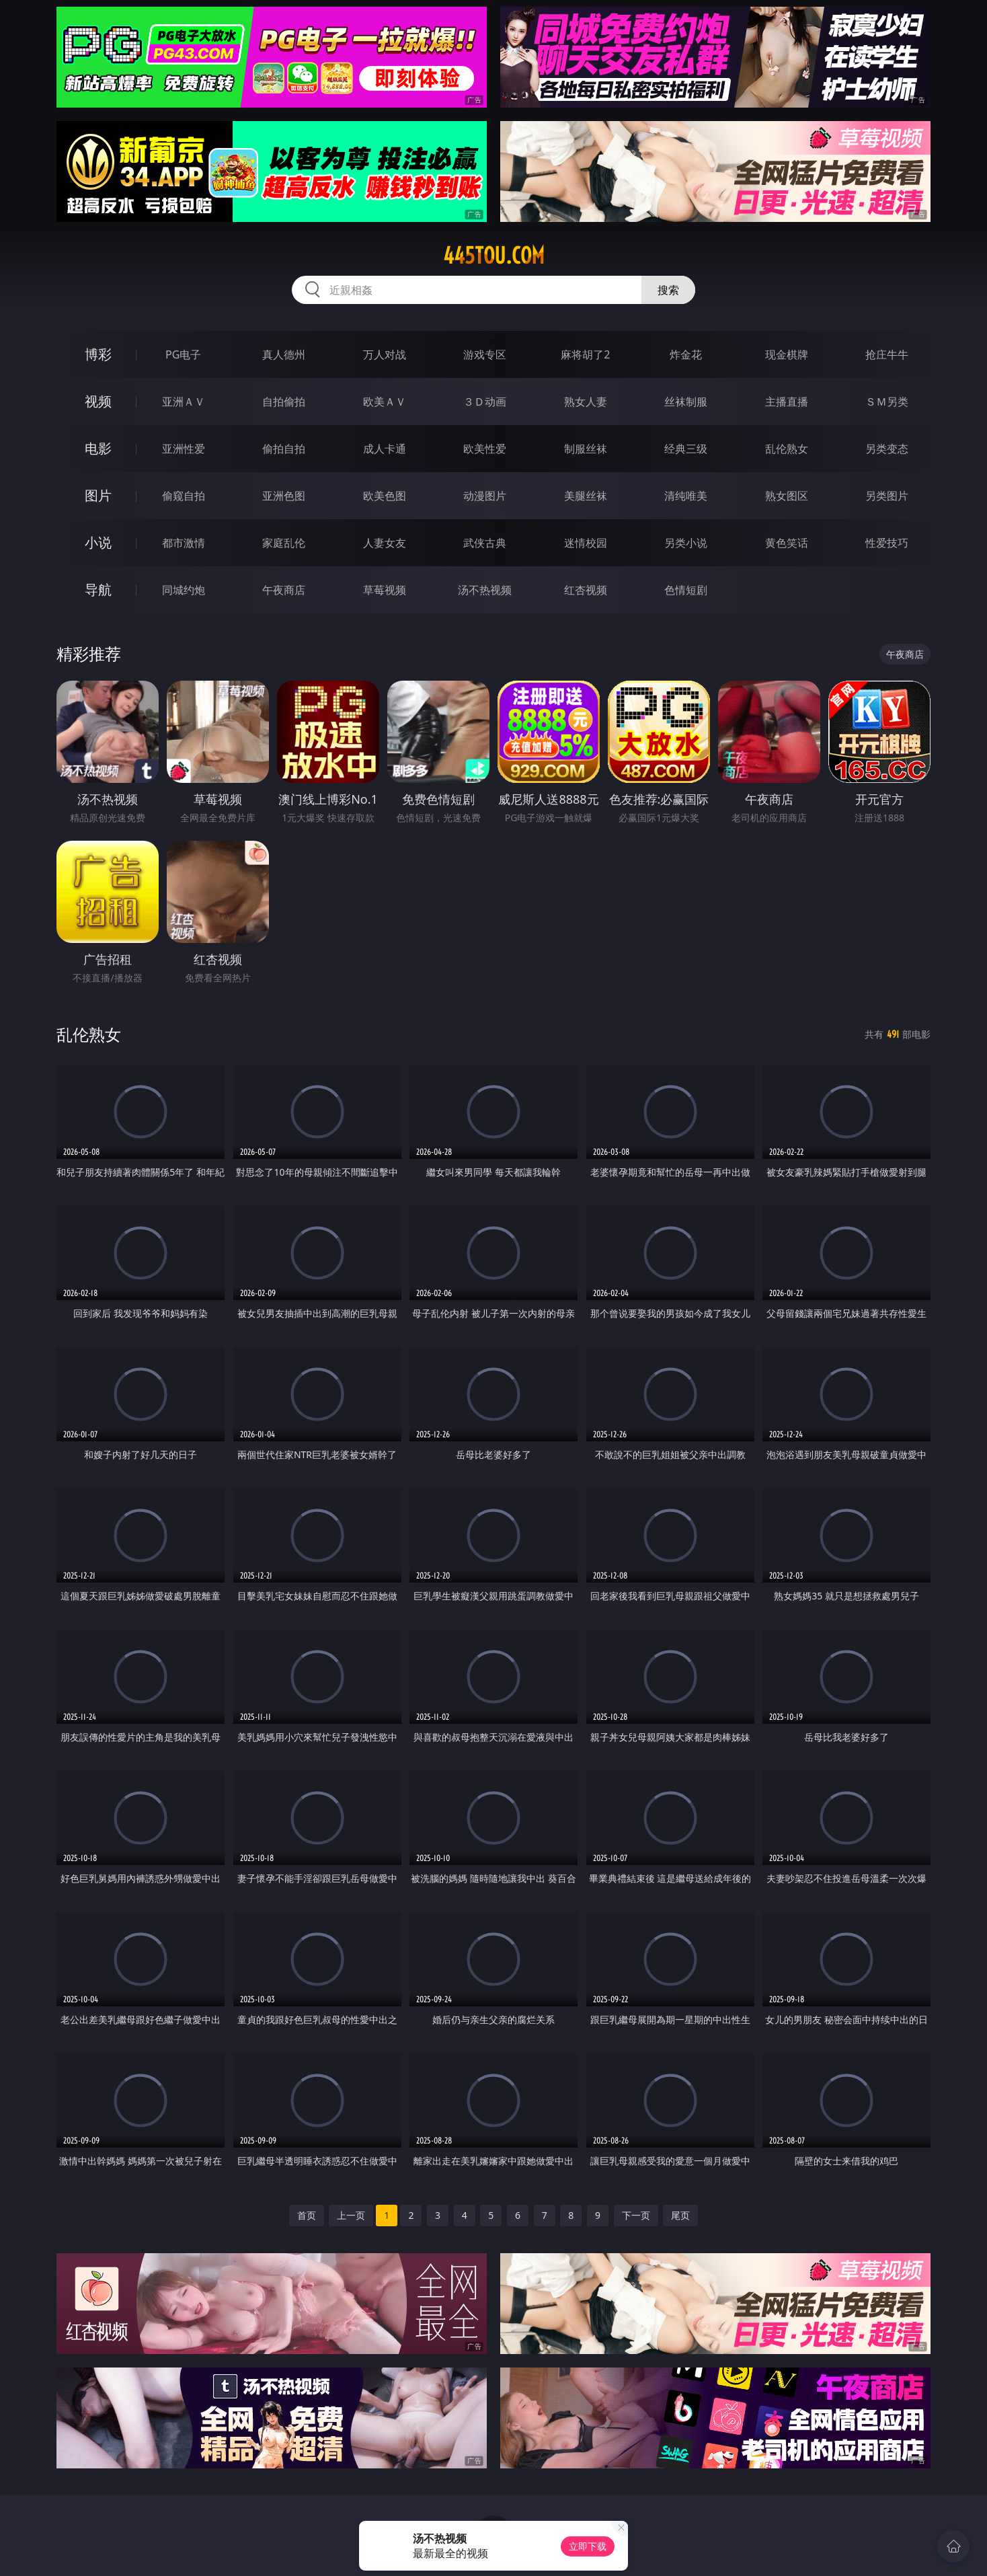 This screenshot has width=987, height=2576. What do you see at coordinates (283, 448) in the screenshot?
I see `偷拍自拍` at bounding box center [283, 448].